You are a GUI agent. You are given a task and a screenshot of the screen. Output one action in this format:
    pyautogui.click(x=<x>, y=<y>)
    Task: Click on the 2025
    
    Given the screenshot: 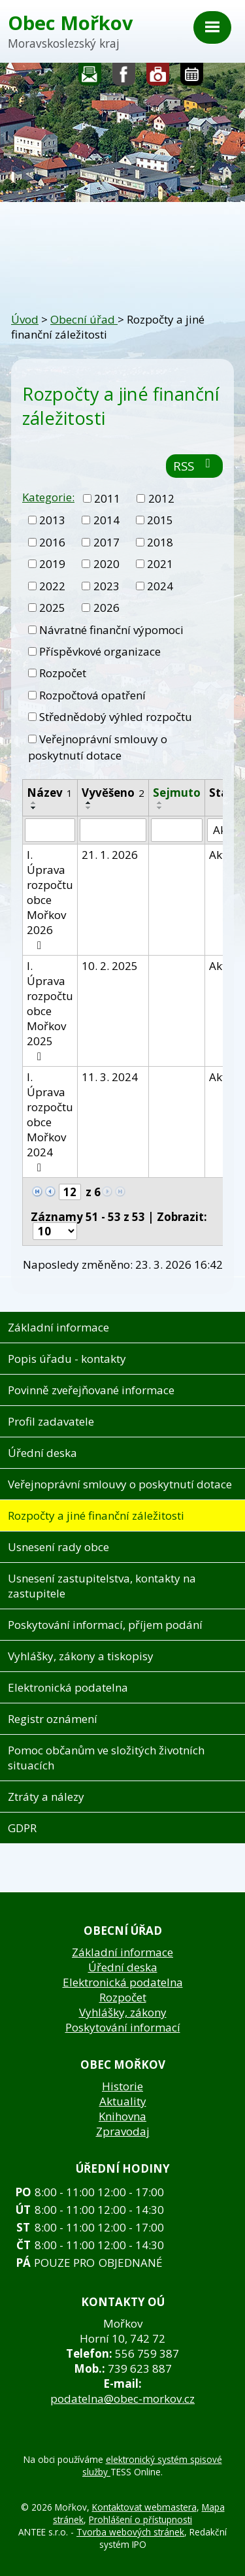 What is the action you would take?
    pyautogui.click(x=52, y=607)
    